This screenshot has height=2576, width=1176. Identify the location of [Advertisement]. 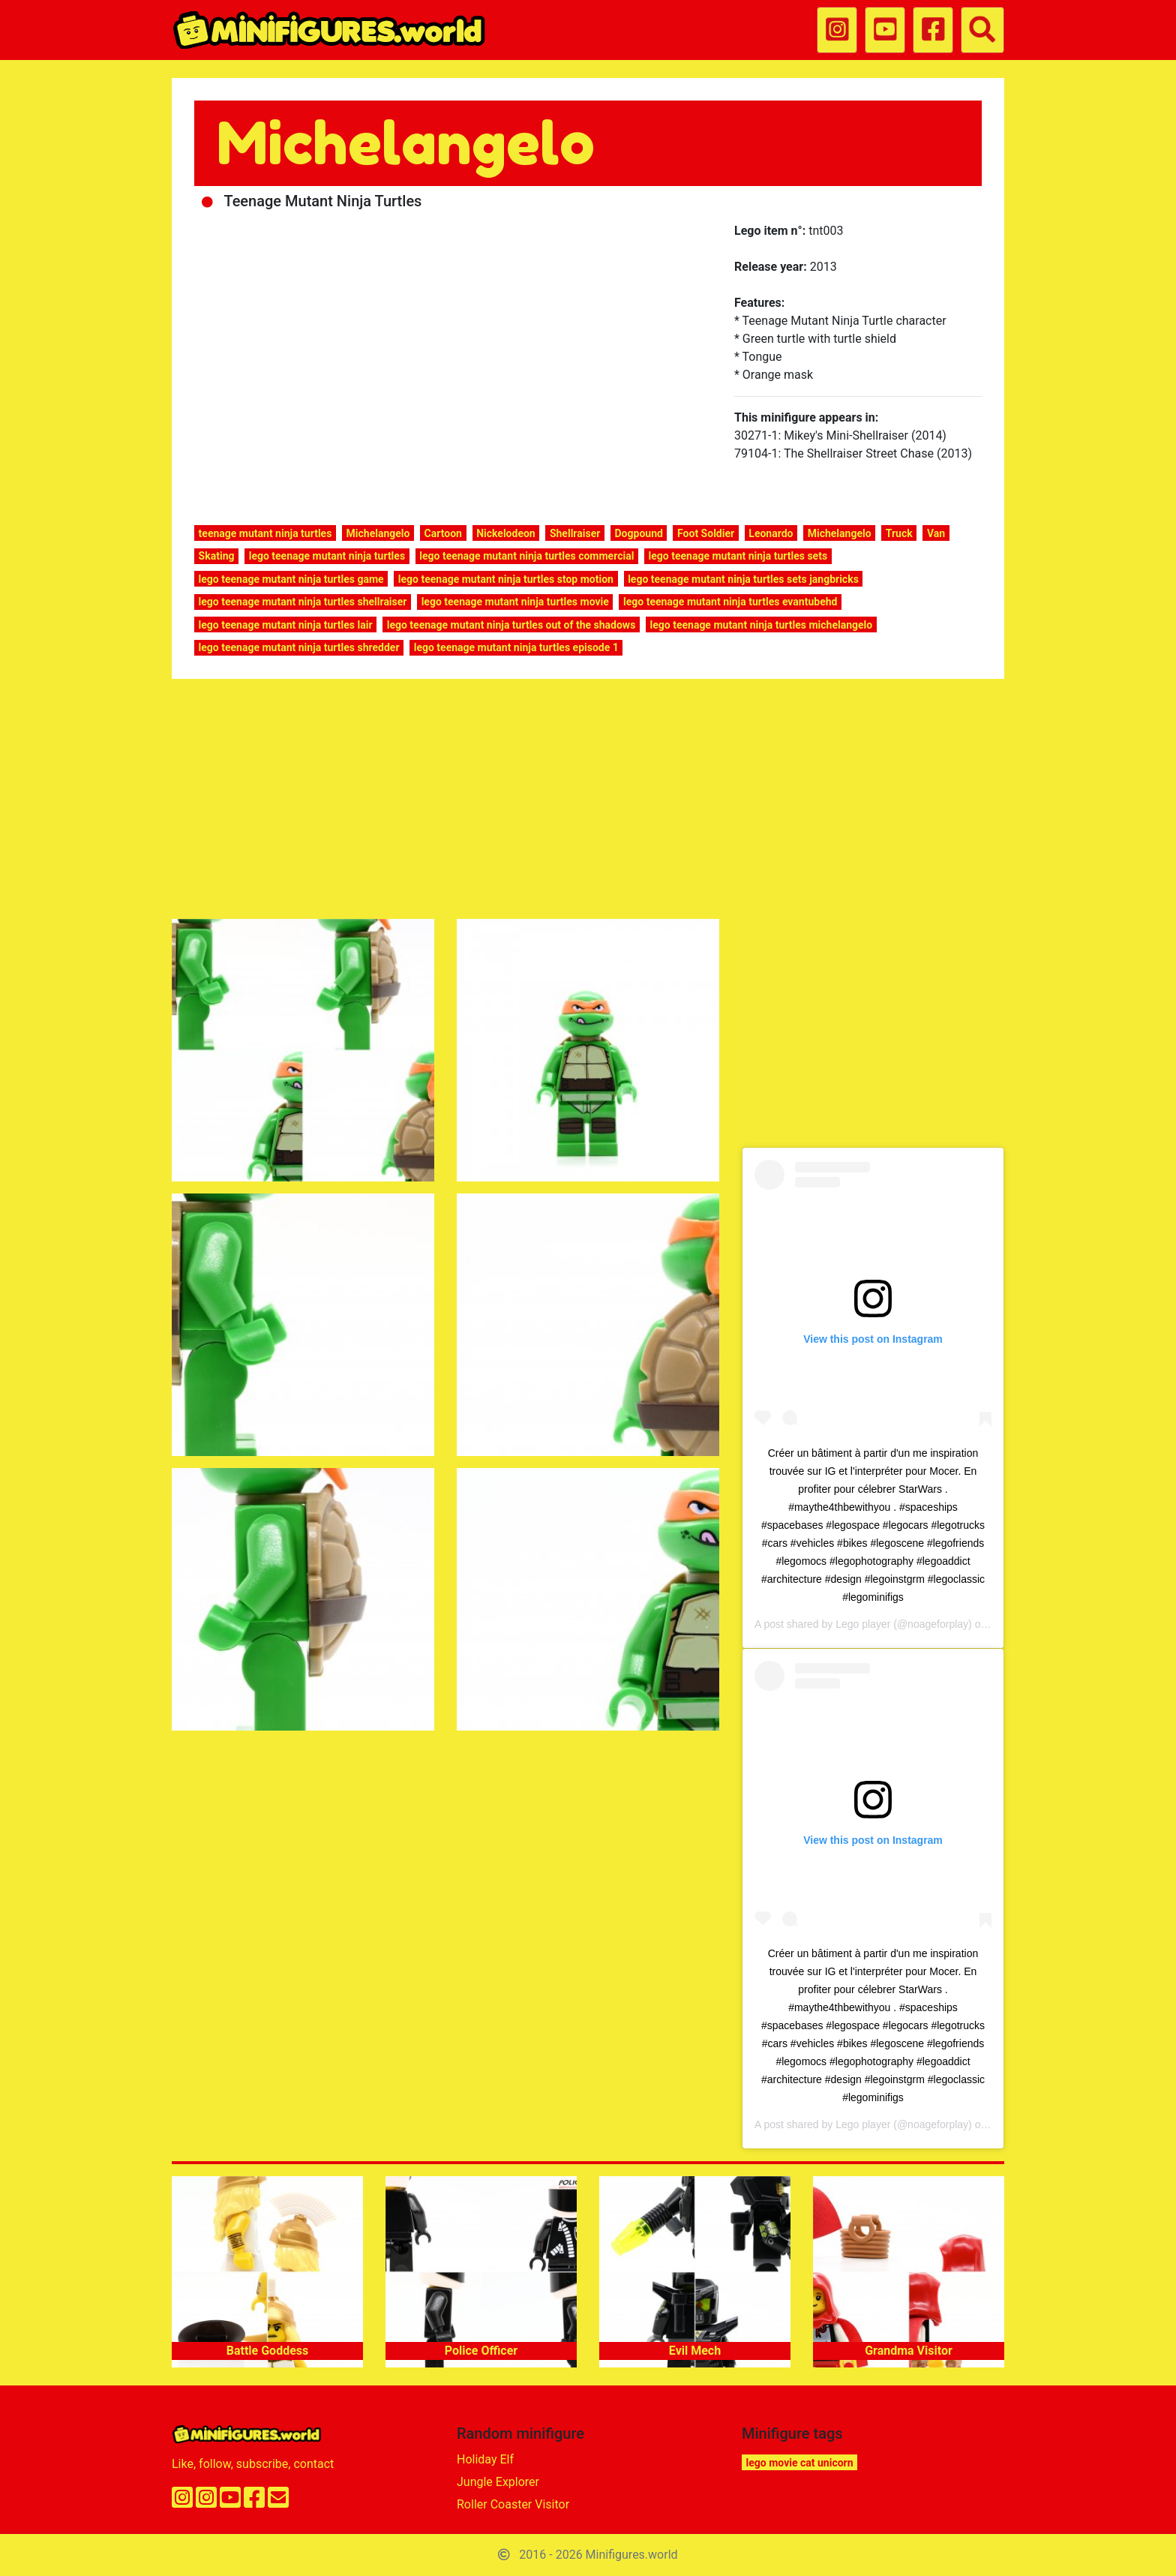
(588, 802).